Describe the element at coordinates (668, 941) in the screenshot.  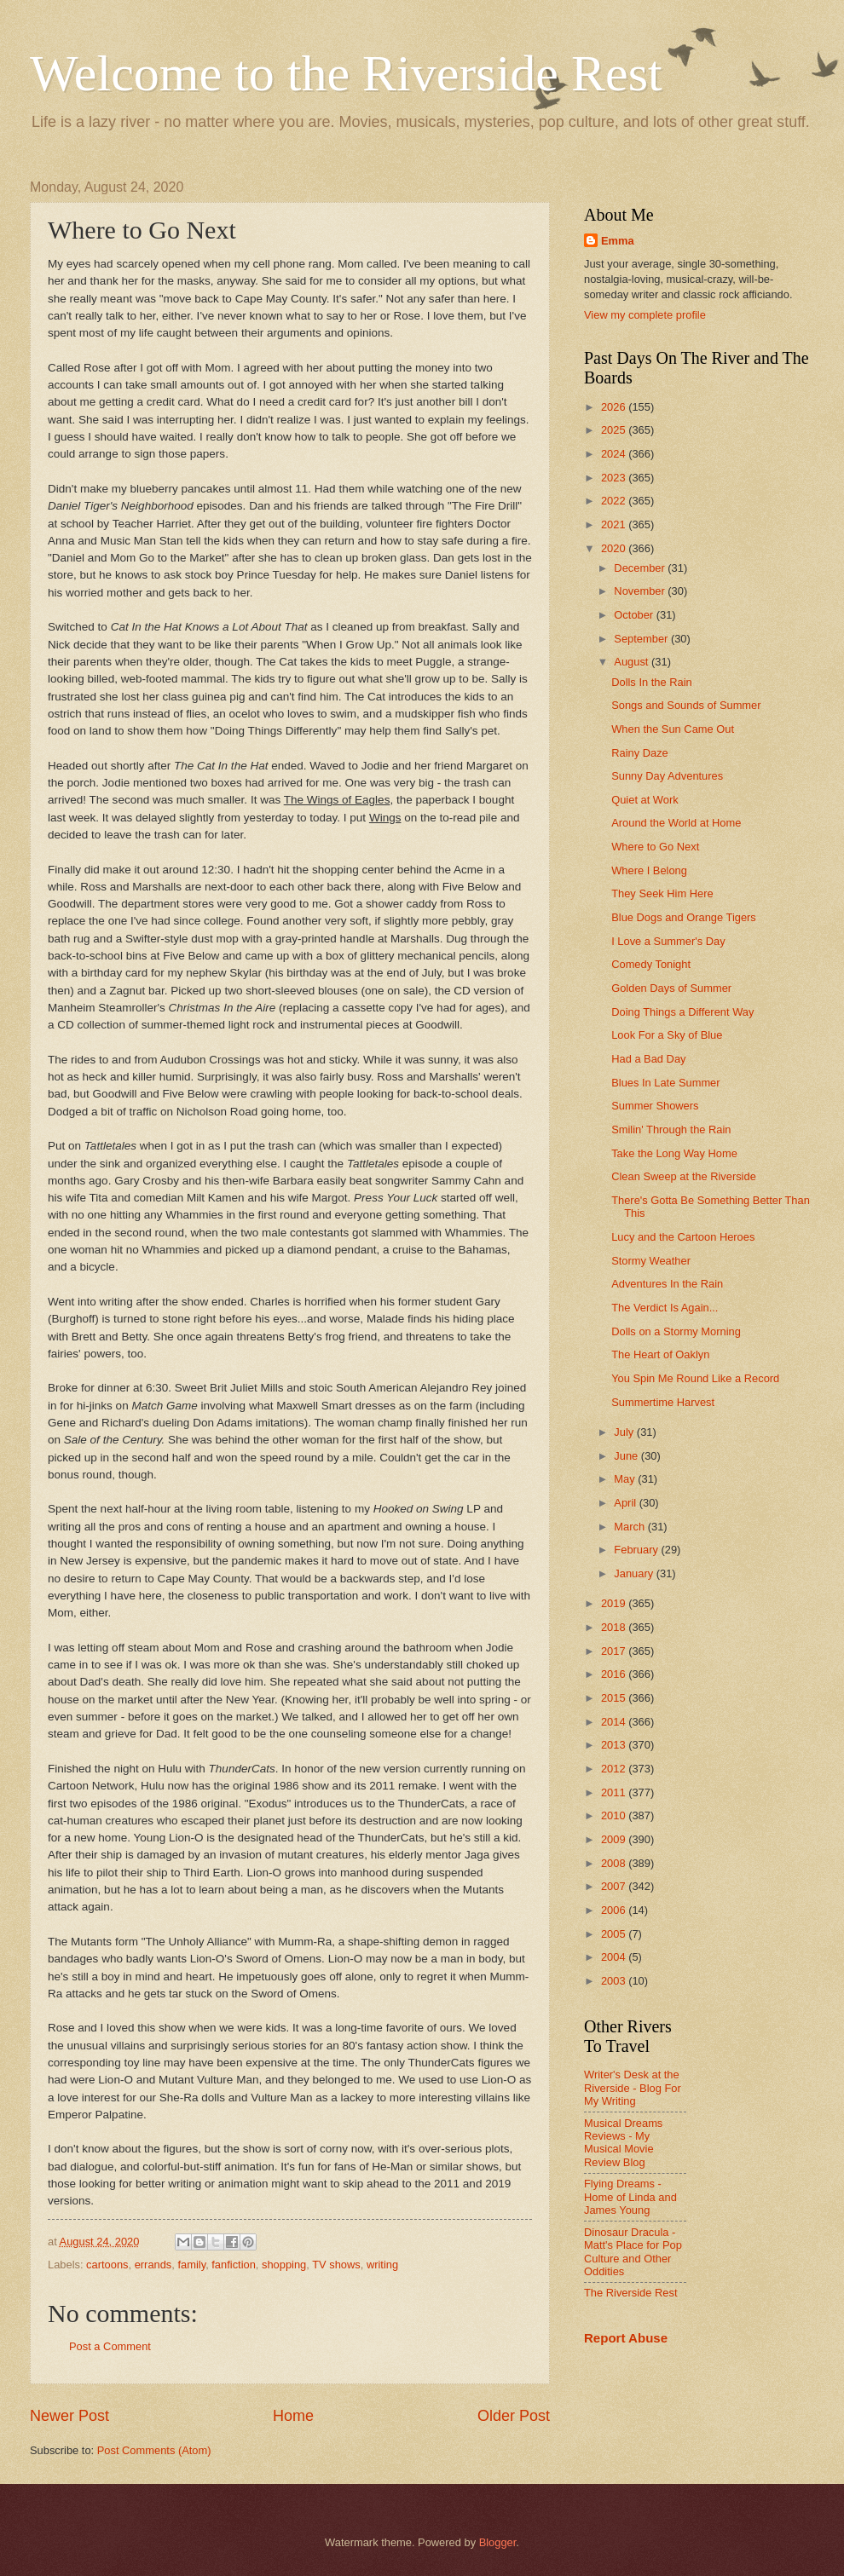
I see `I Love a Summer's Day` at that location.